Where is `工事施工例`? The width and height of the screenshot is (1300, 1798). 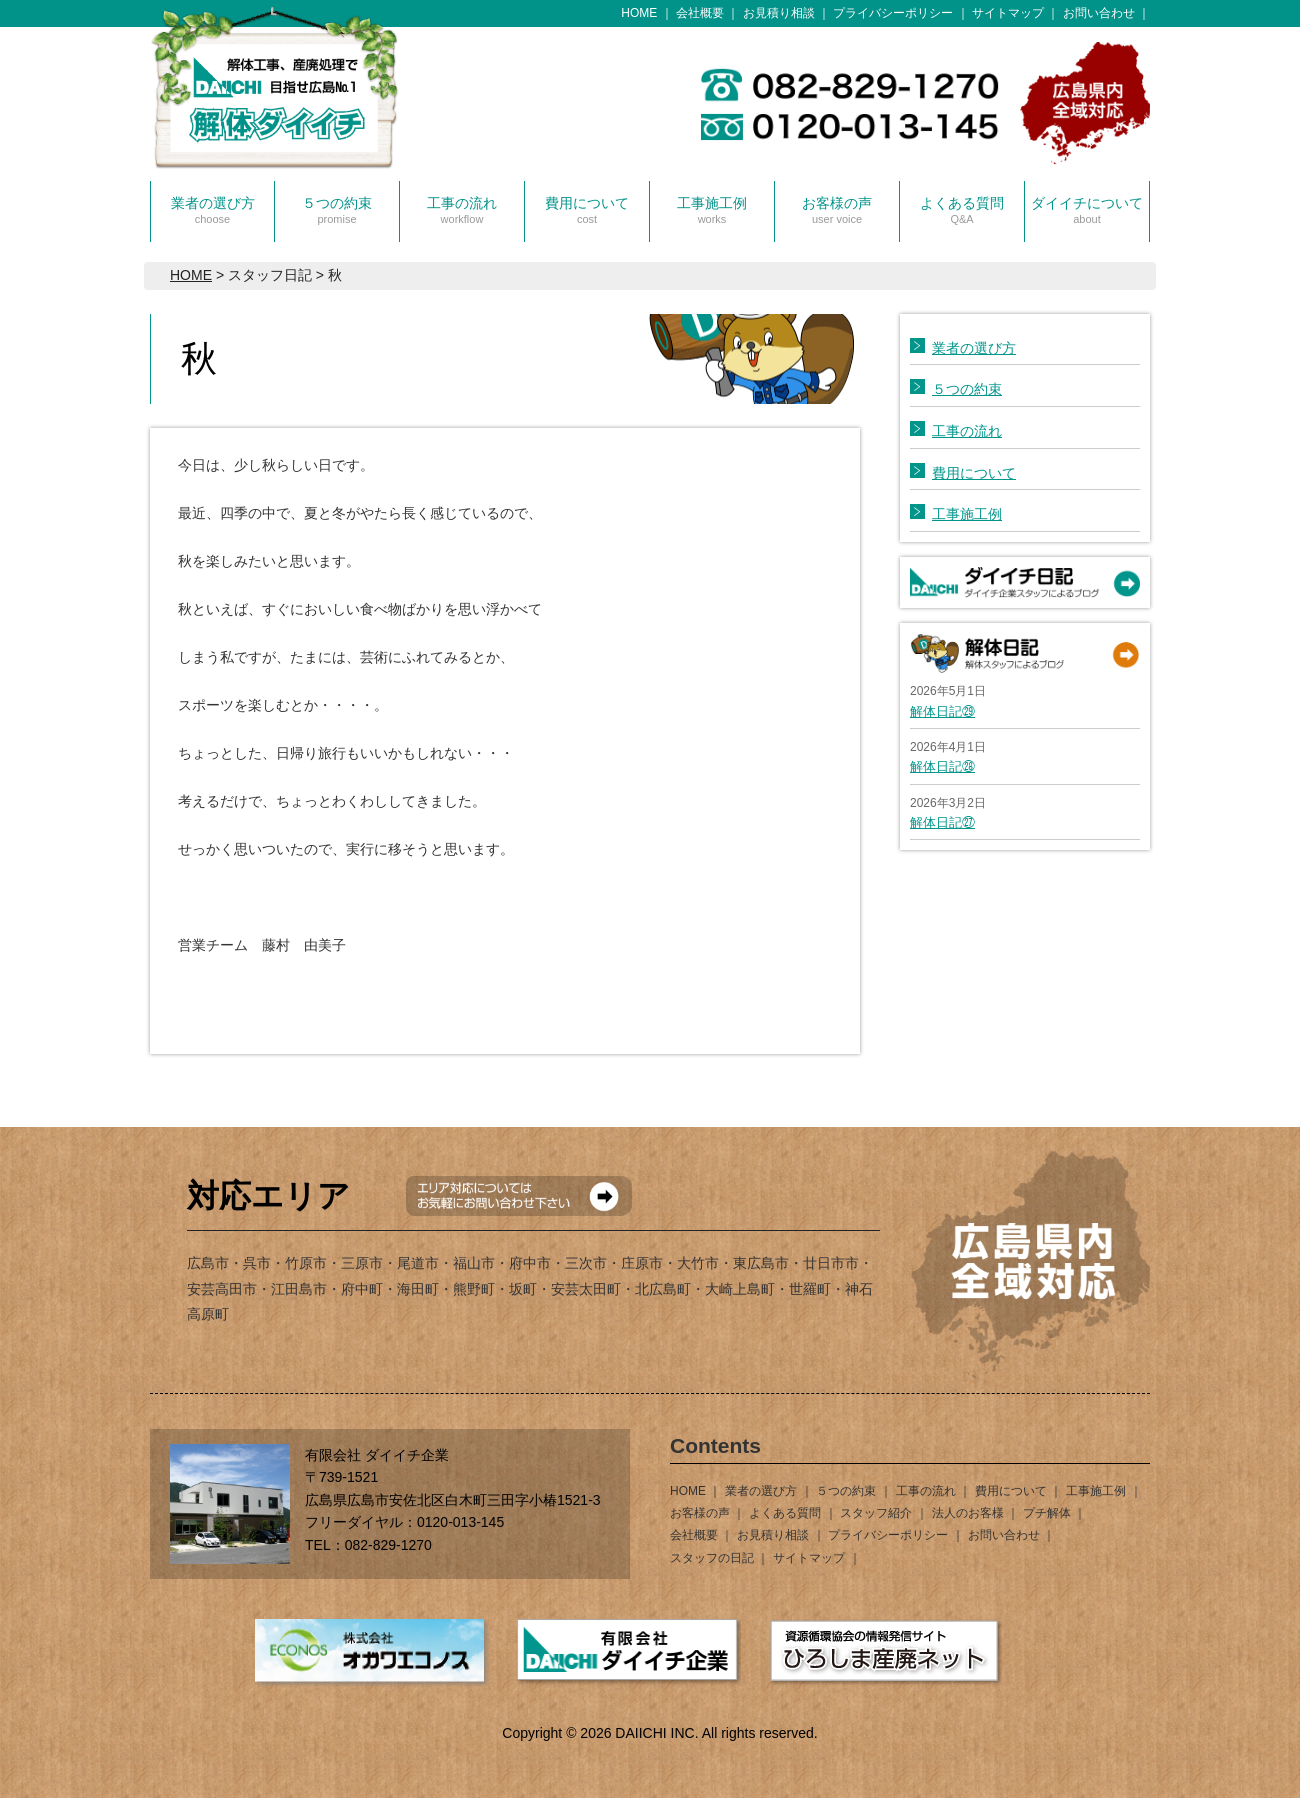
工事施工例 is located at coordinates (712, 210).